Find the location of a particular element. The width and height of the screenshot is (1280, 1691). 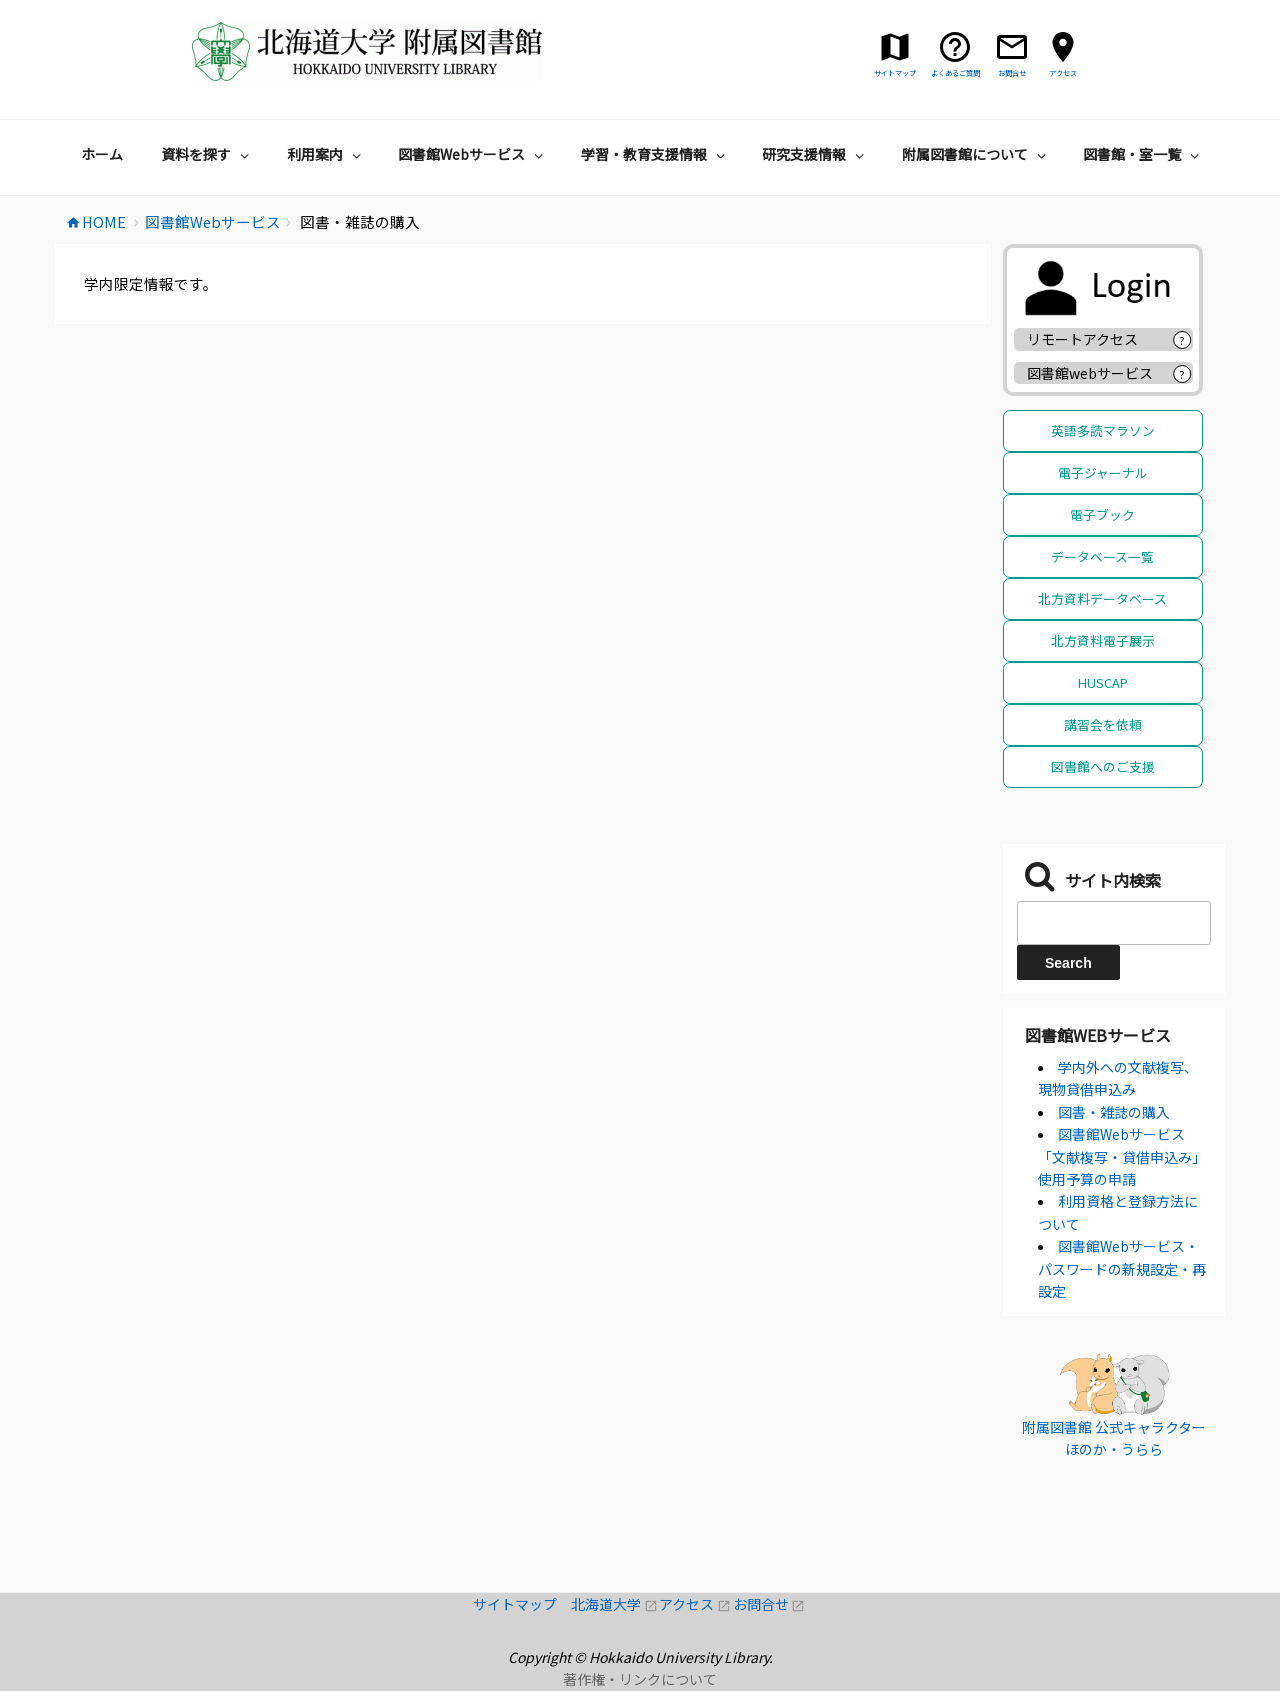

HUSCAP is located at coordinates (1103, 682).